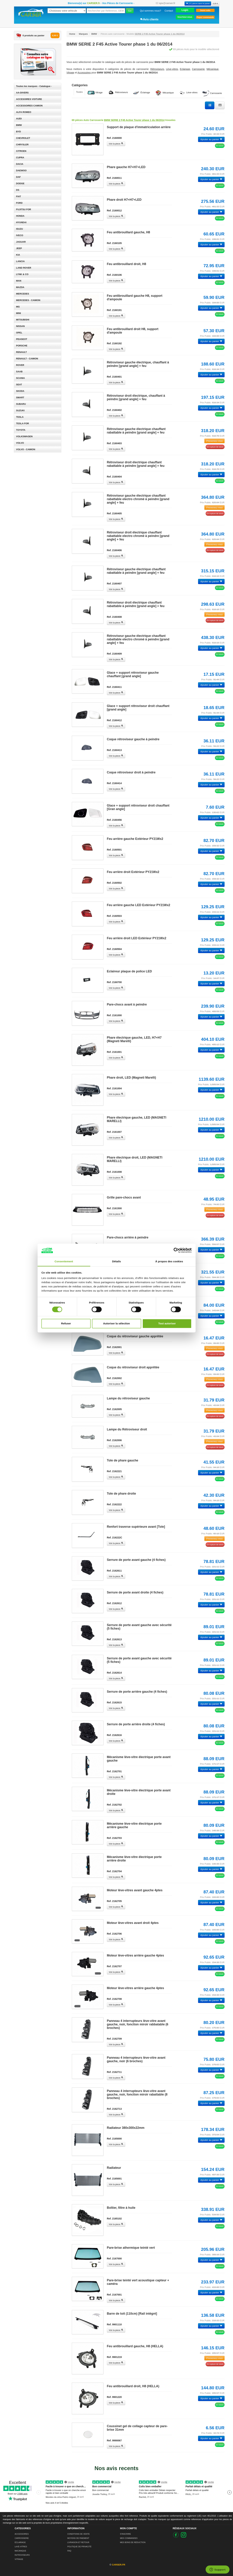 The width and height of the screenshot is (233, 2576). What do you see at coordinates (20, 391) in the screenshot?
I see `SKODA` at bounding box center [20, 391].